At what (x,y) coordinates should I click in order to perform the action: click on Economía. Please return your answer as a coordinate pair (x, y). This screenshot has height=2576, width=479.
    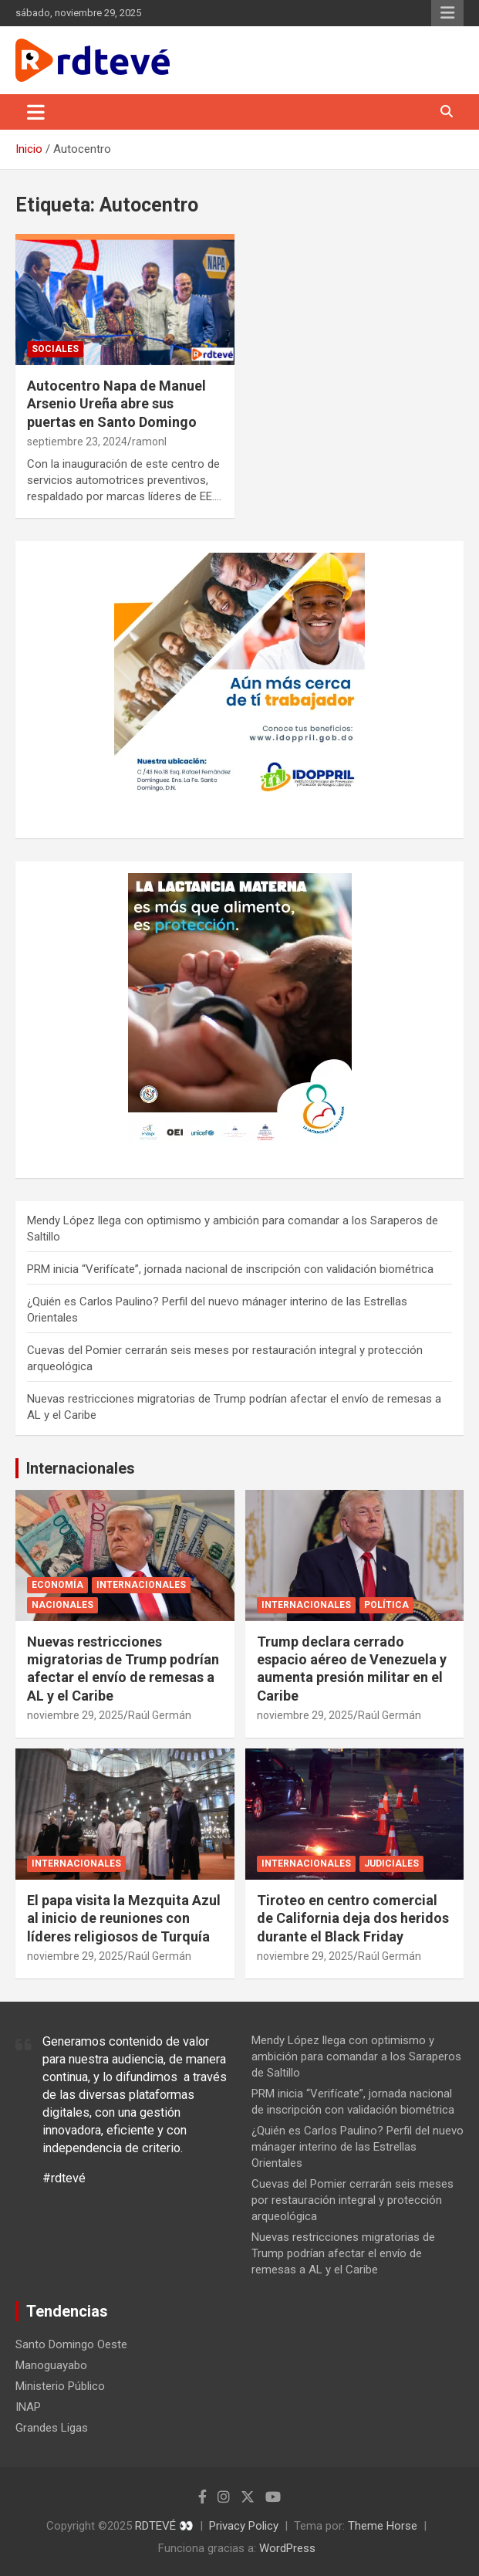
    Looking at the image, I should click on (57, 1584).